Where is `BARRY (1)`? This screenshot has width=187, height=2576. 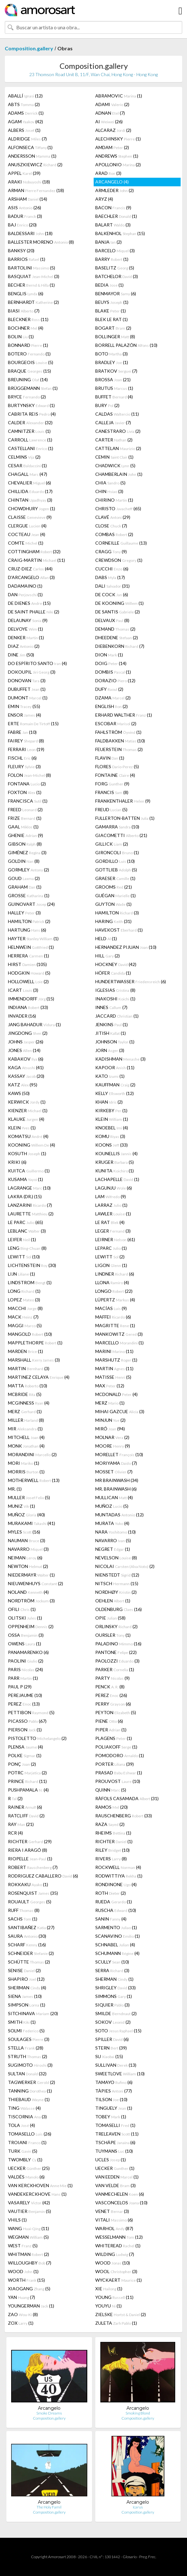
BARRY (1) is located at coordinates (111, 259).